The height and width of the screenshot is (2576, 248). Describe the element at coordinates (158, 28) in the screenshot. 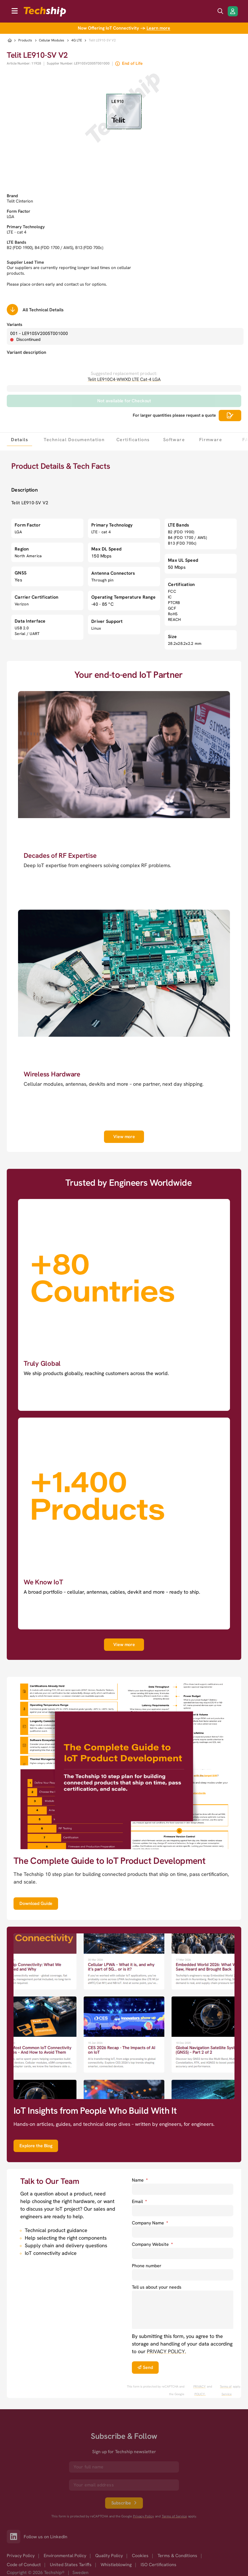

I see `Learn more` at that location.